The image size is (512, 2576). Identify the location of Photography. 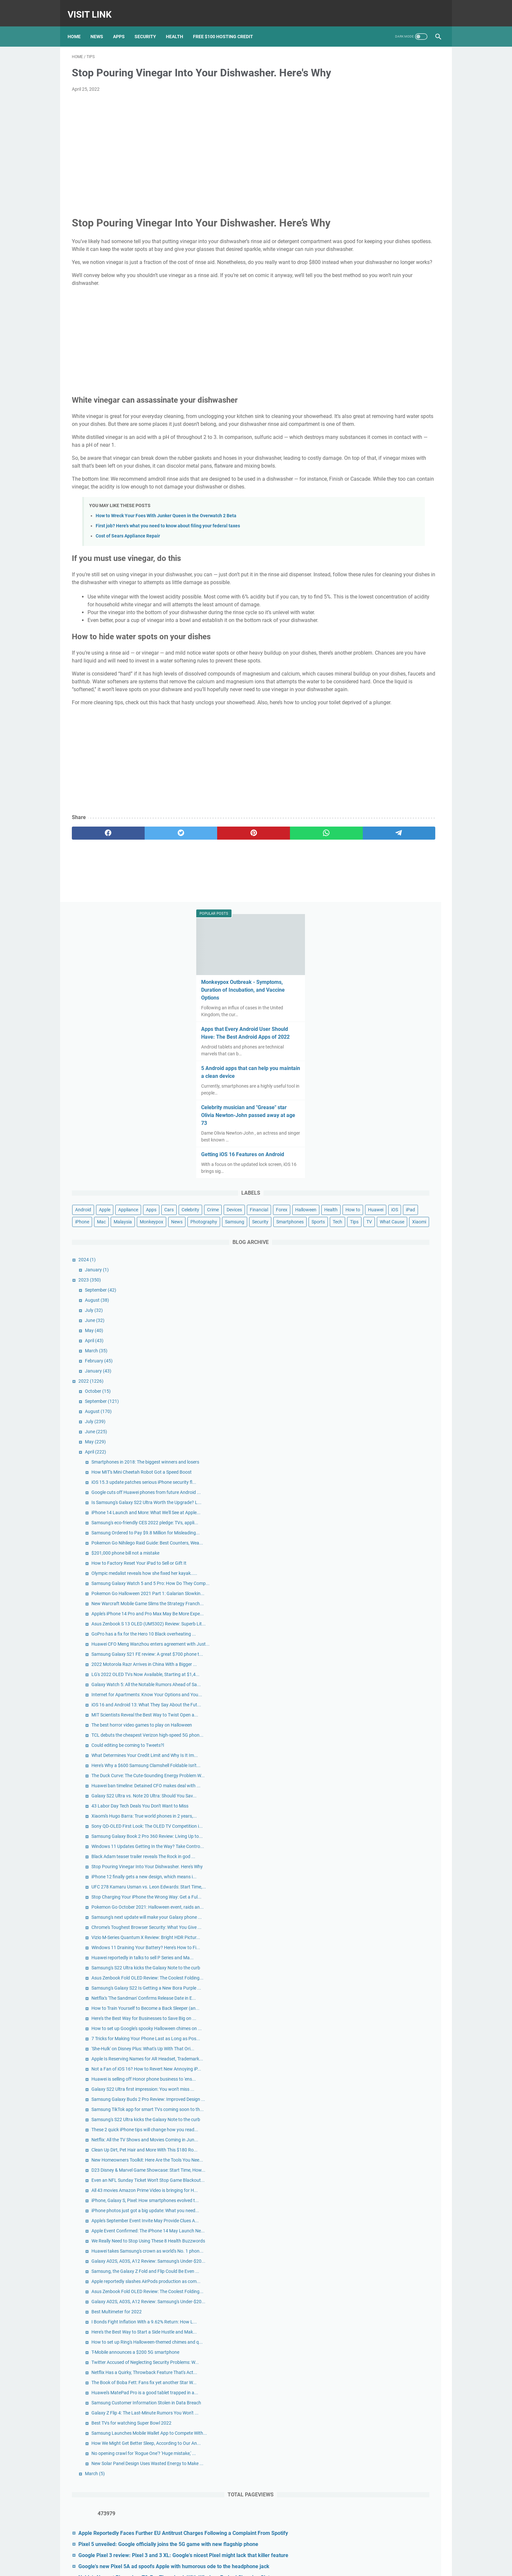
(358, 410).